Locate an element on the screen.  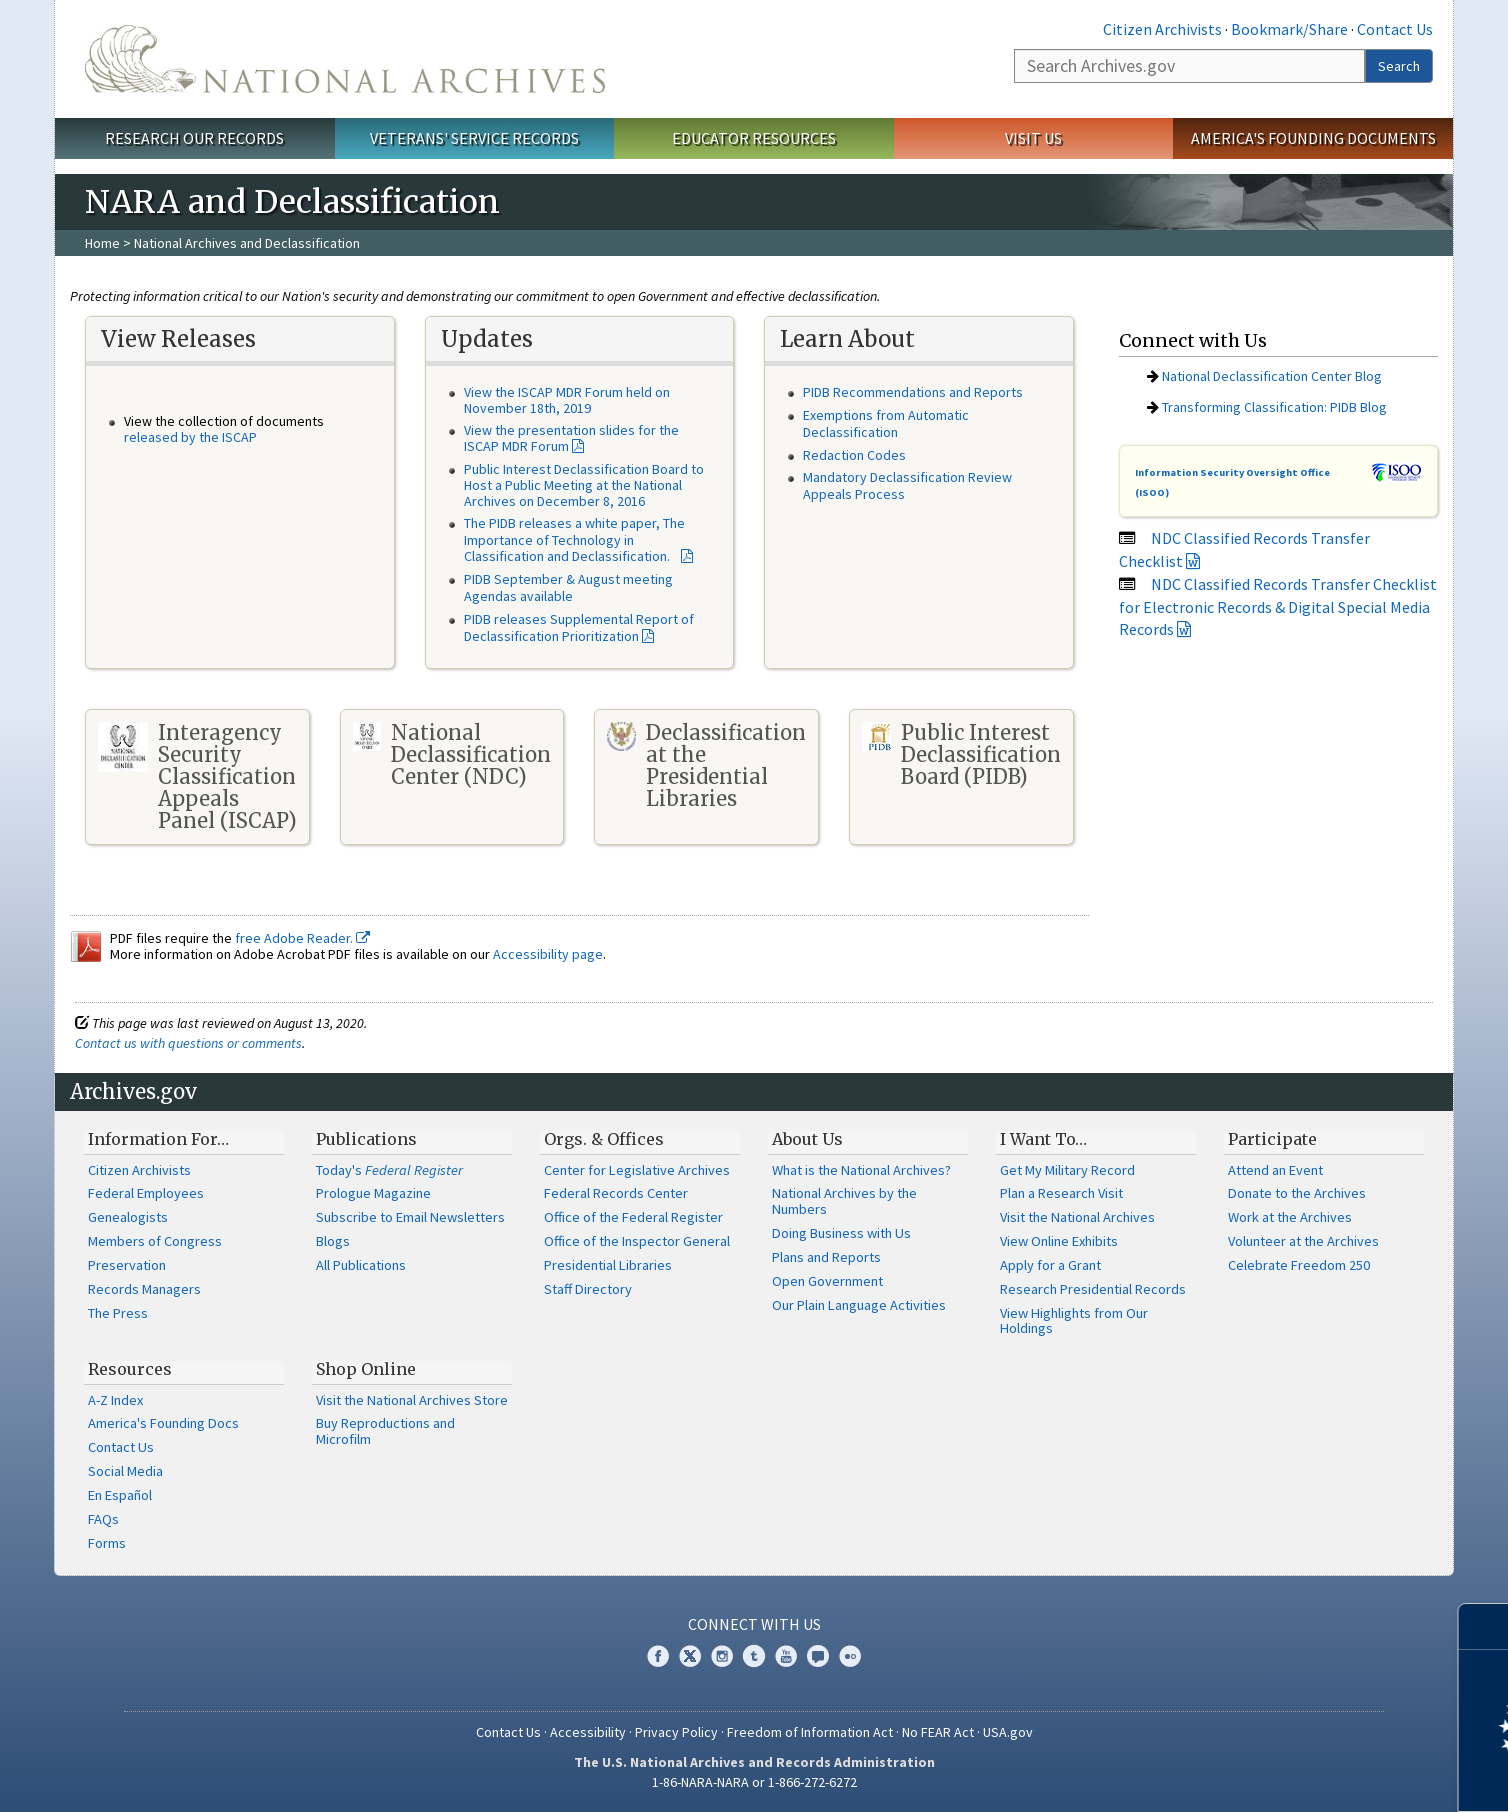
Search is located at coordinates (1399, 66).